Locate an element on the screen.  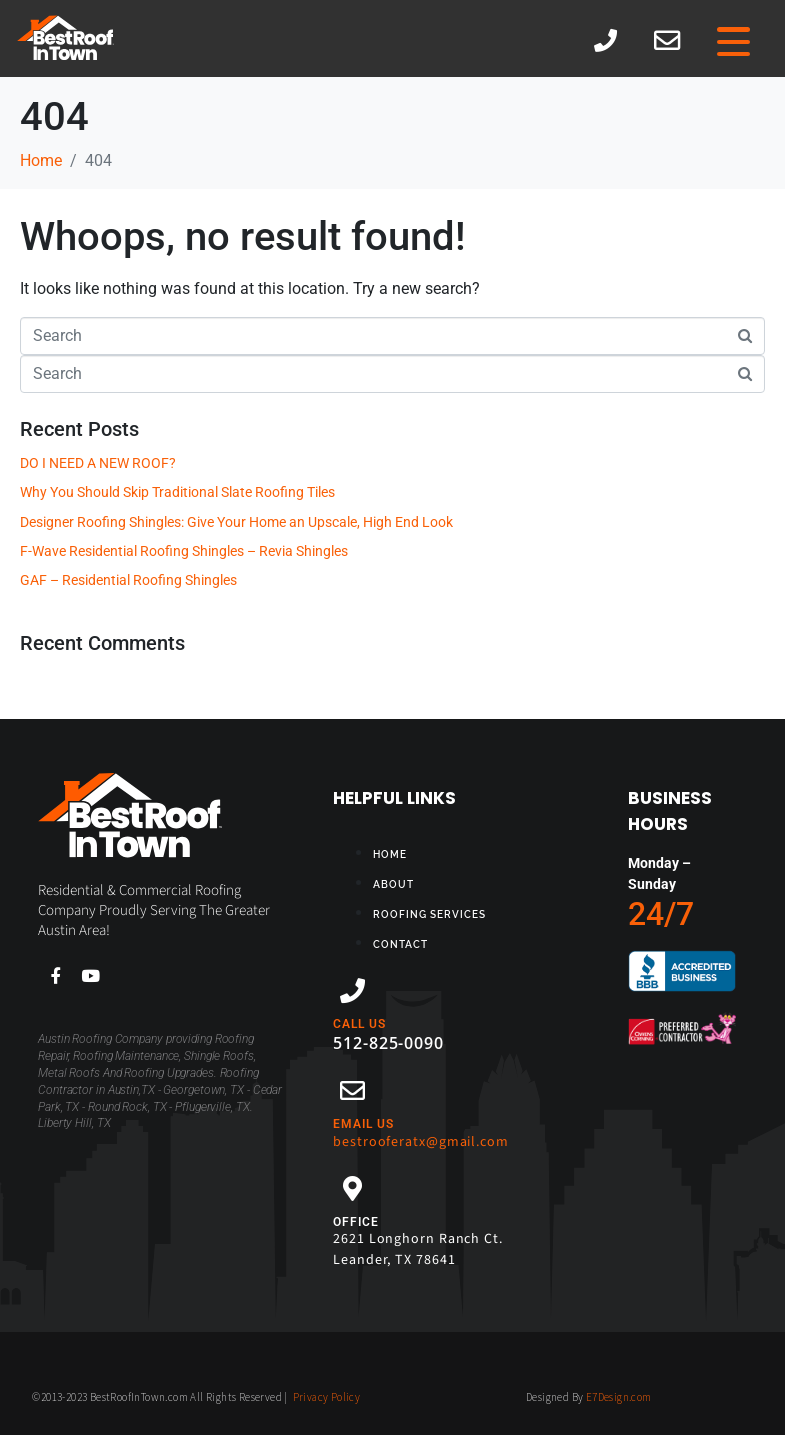
EMAIL US is located at coordinates (363, 1124).